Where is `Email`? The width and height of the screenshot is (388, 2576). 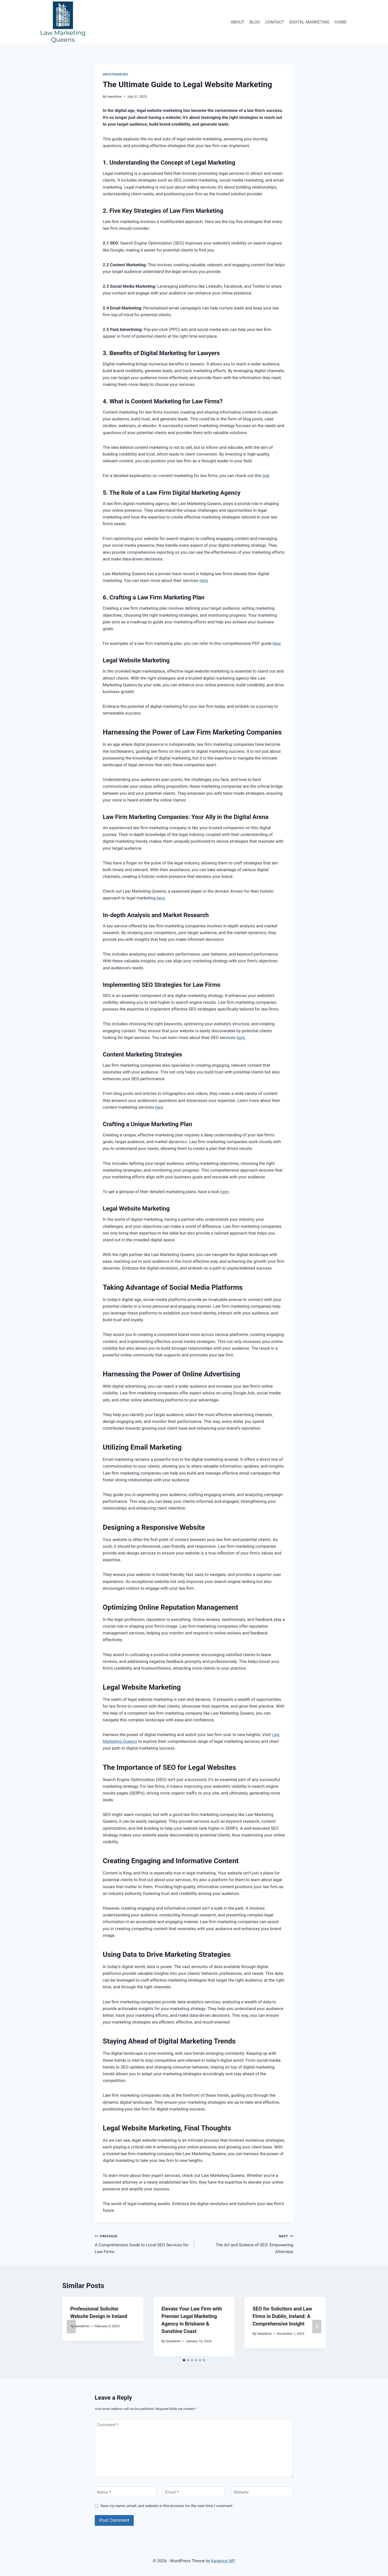 Email is located at coordinates (172, 2492).